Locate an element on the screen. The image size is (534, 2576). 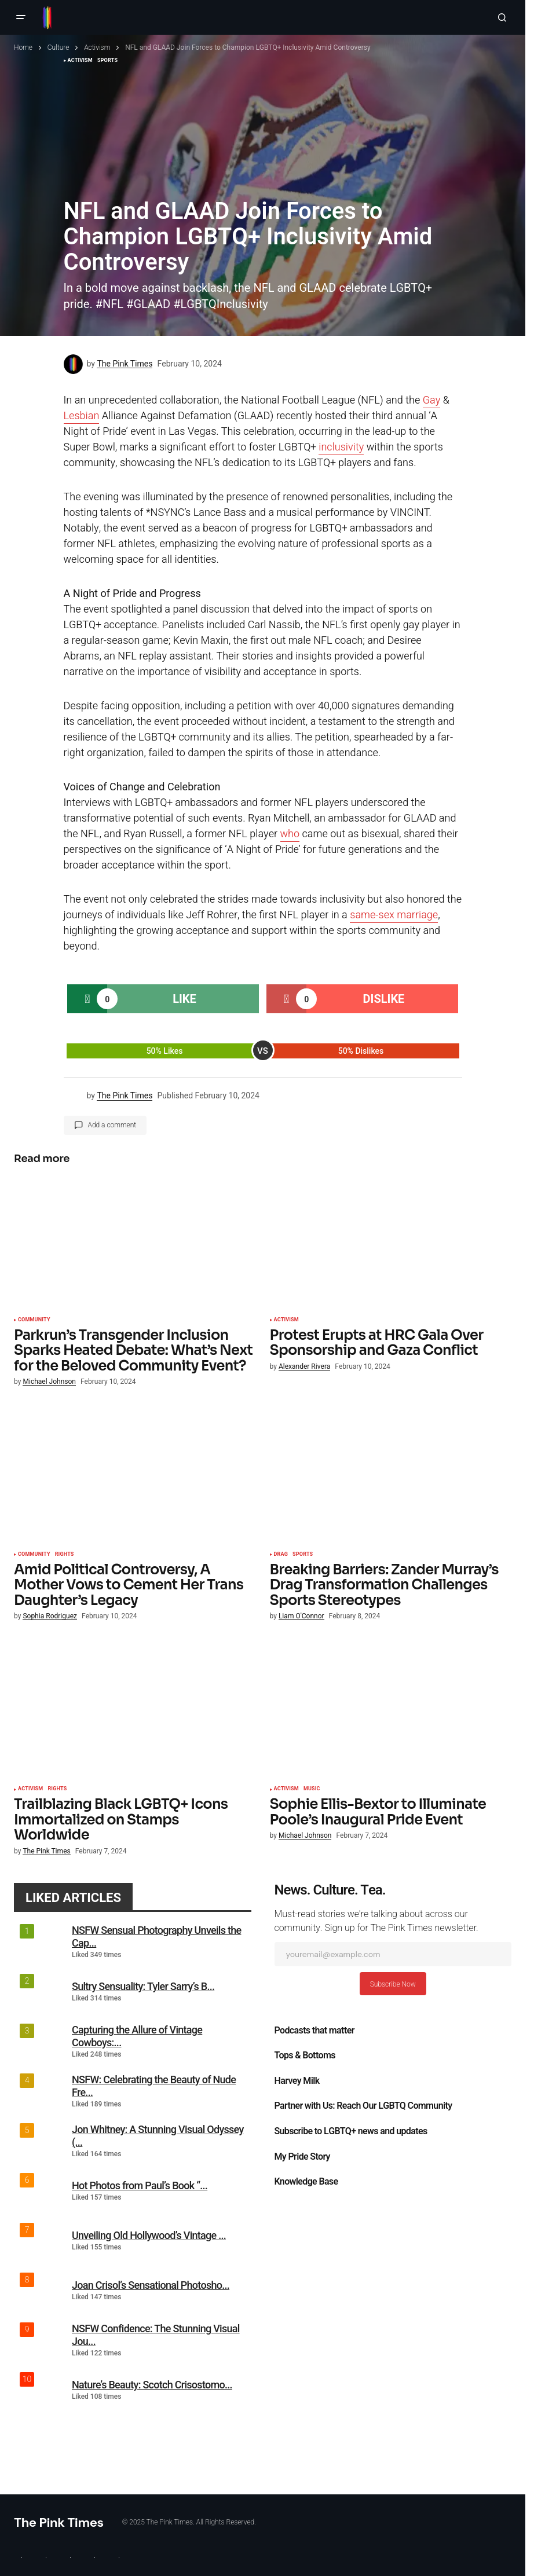
Community is located at coordinates (34, 1320).